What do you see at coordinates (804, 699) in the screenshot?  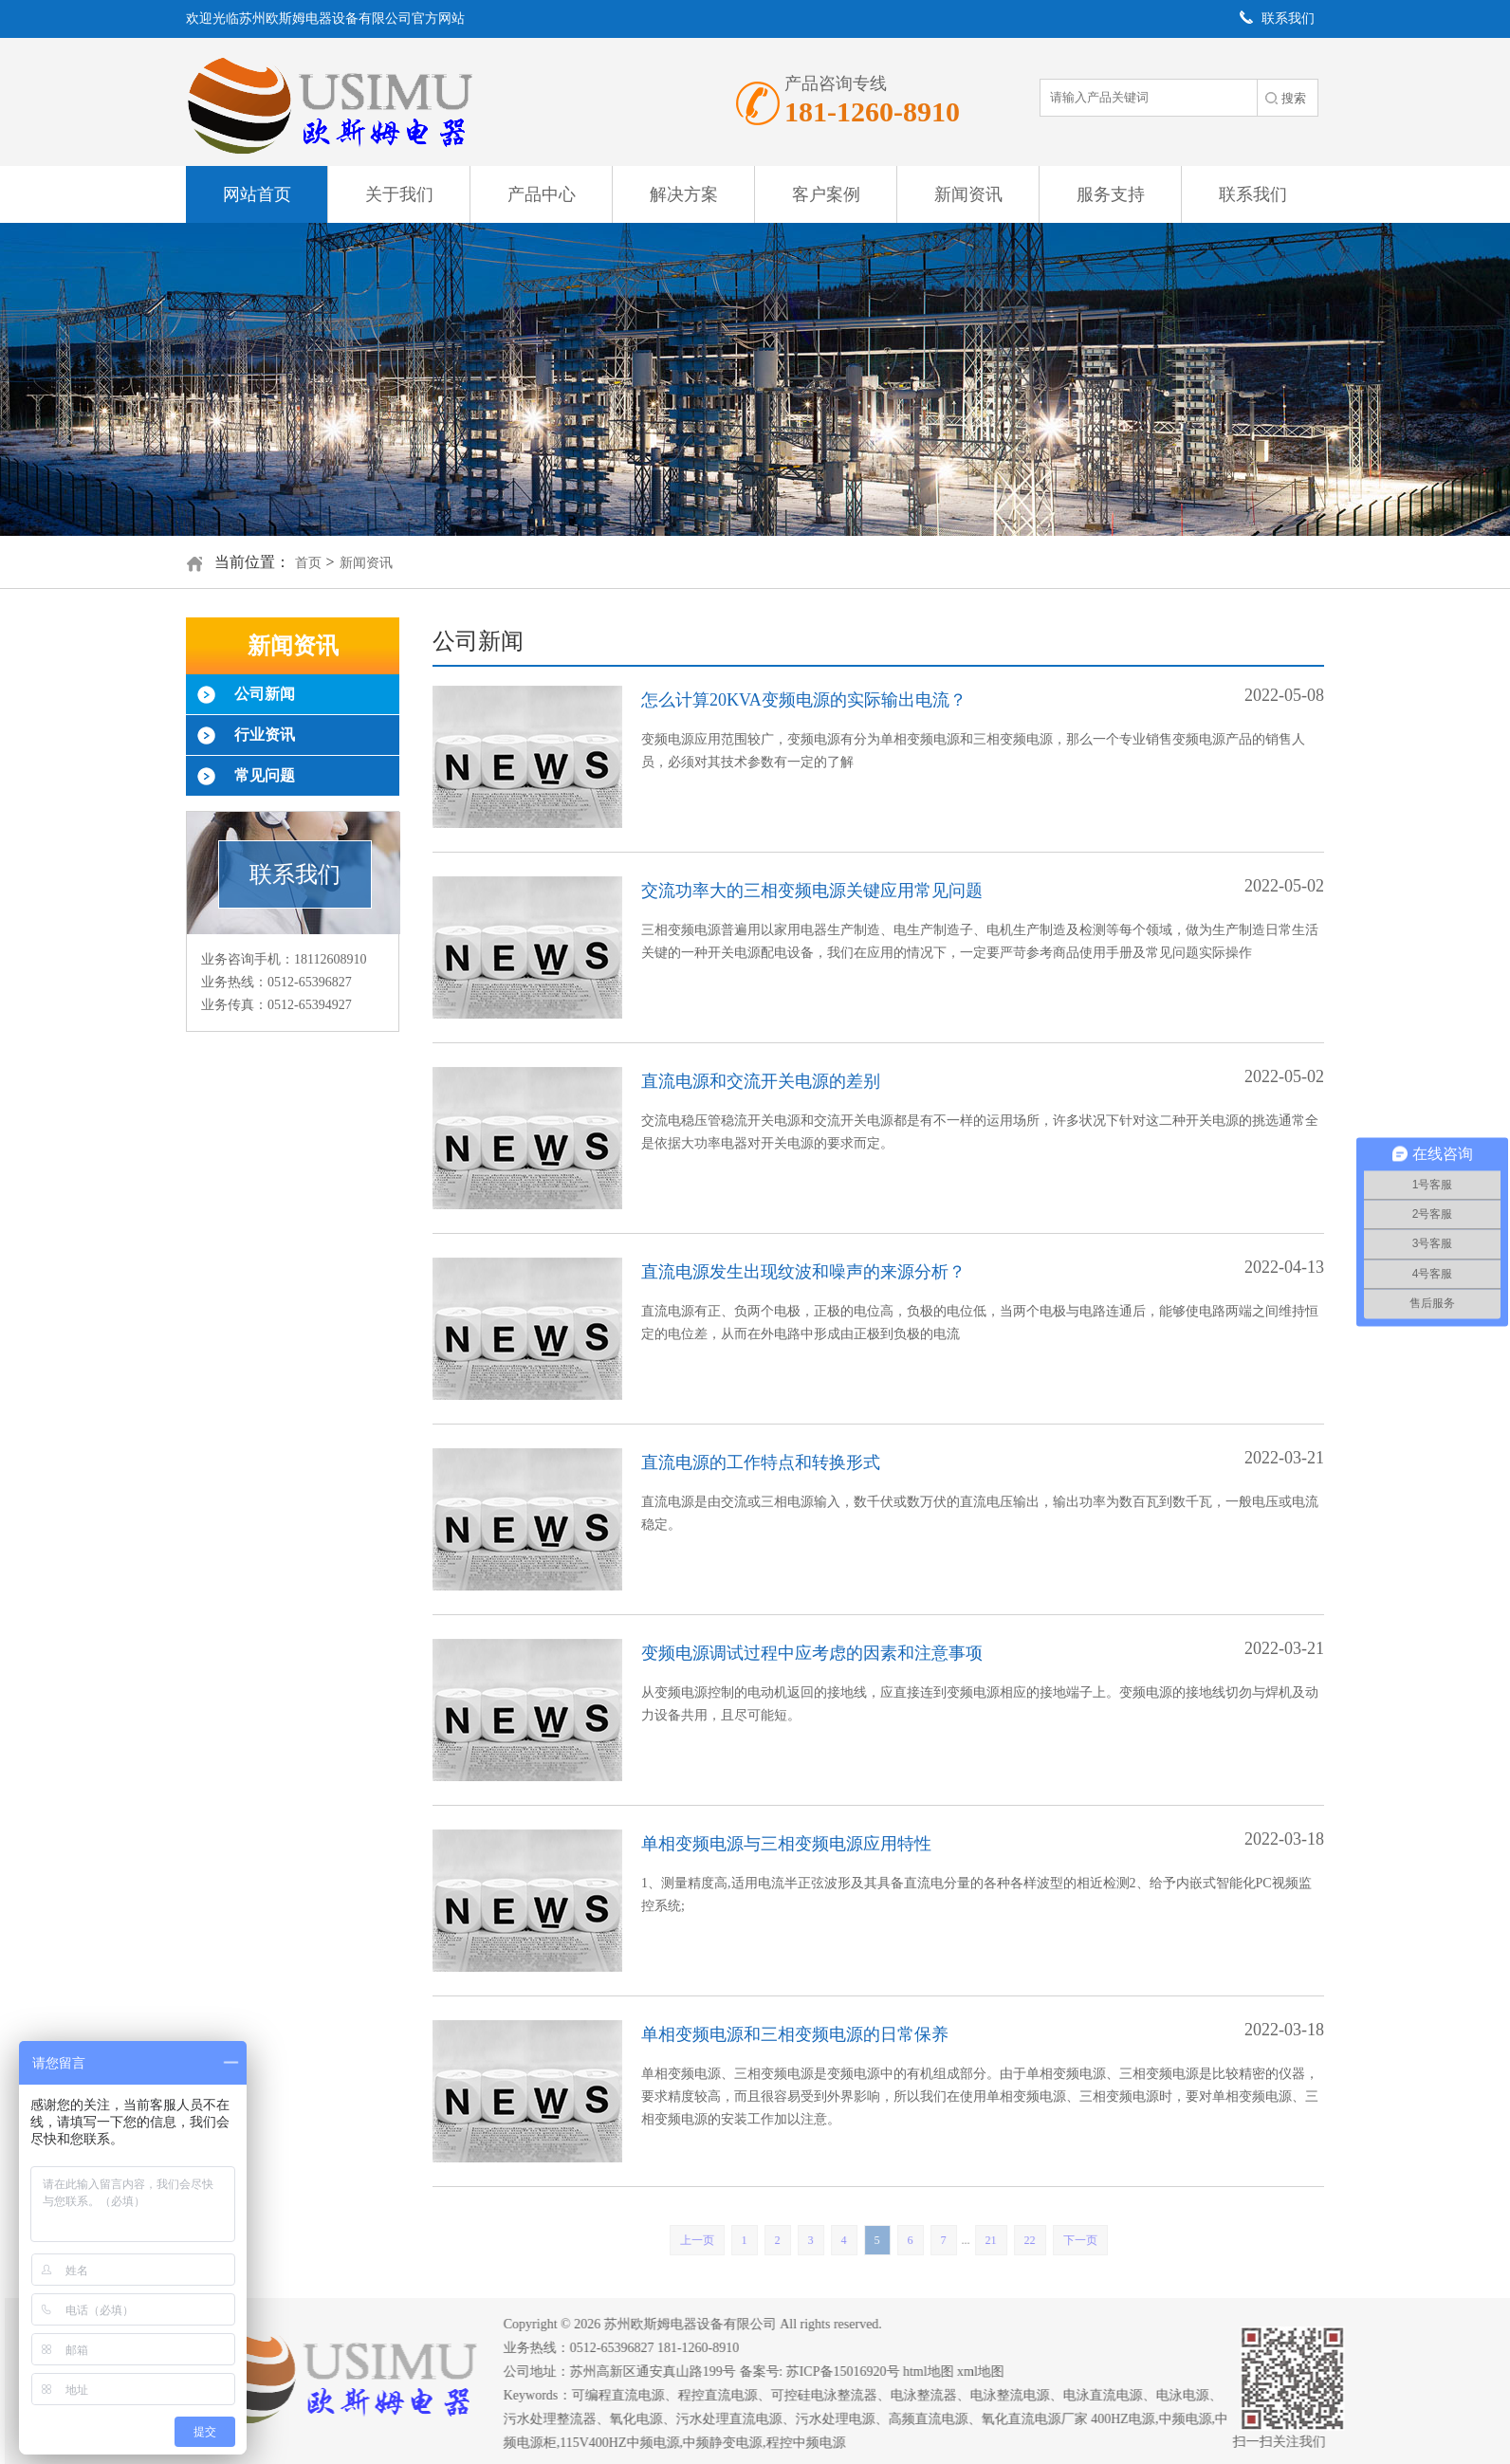 I see `怎么计算20KVA变频电源的实际输出电流？` at bounding box center [804, 699].